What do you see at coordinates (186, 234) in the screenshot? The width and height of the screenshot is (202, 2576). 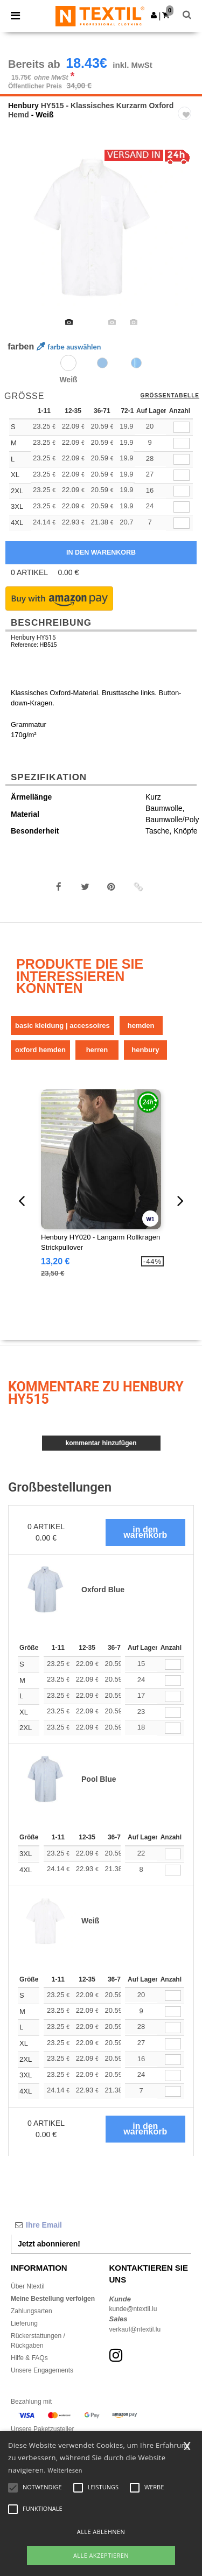 I see `Next [button]` at bounding box center [186, 234].